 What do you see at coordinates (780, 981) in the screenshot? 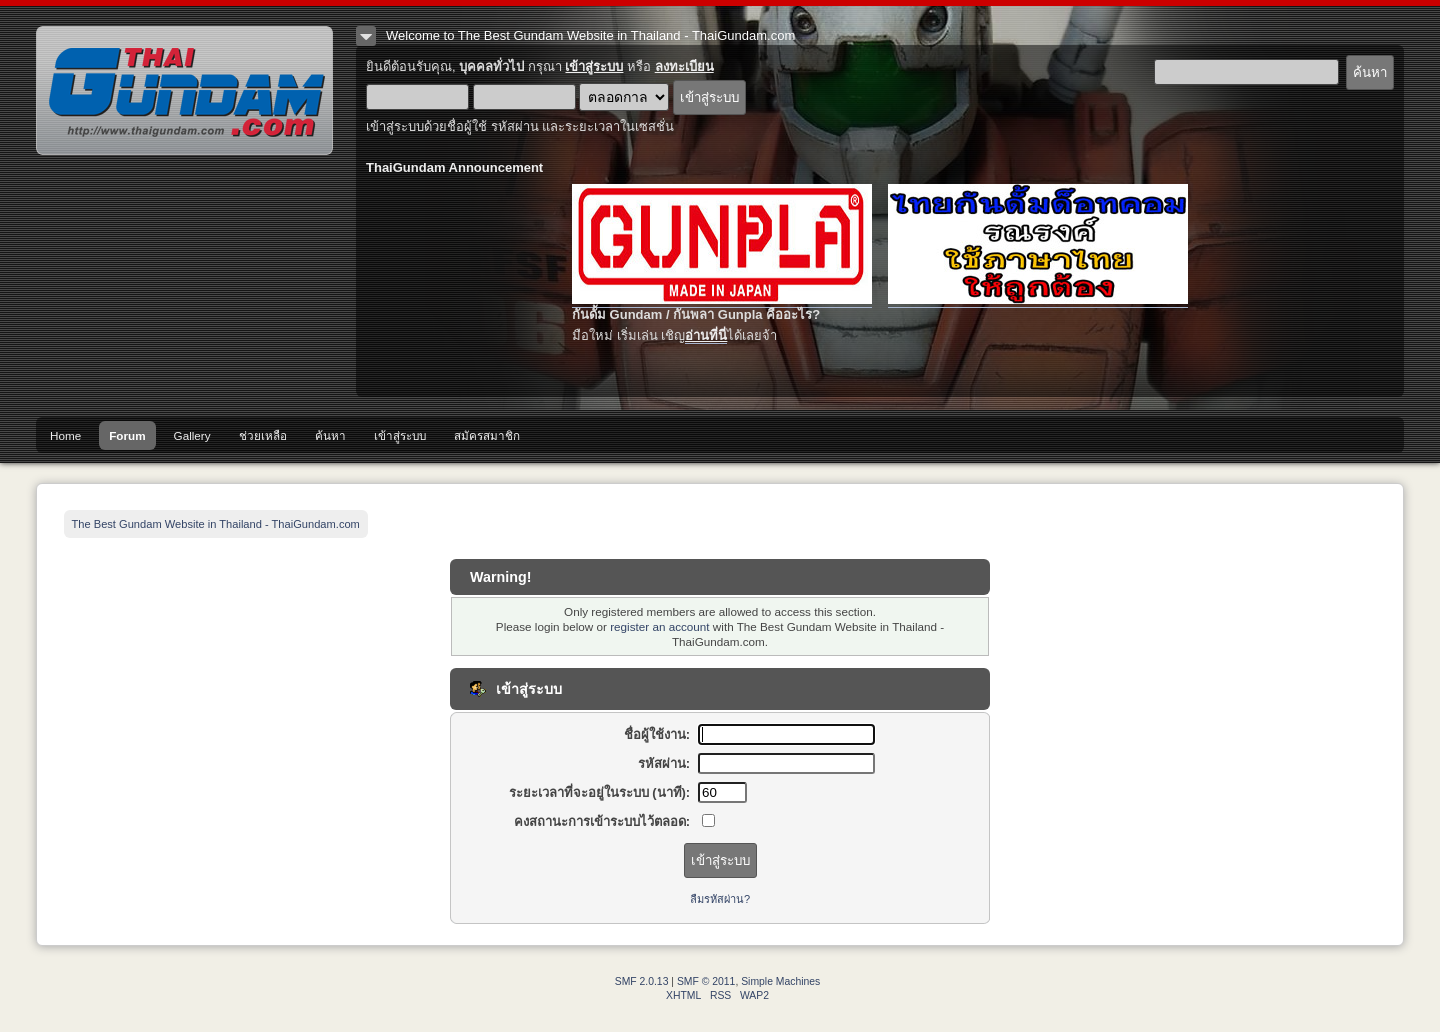
I see `Simple Machines` at bounding box center [780, 981].